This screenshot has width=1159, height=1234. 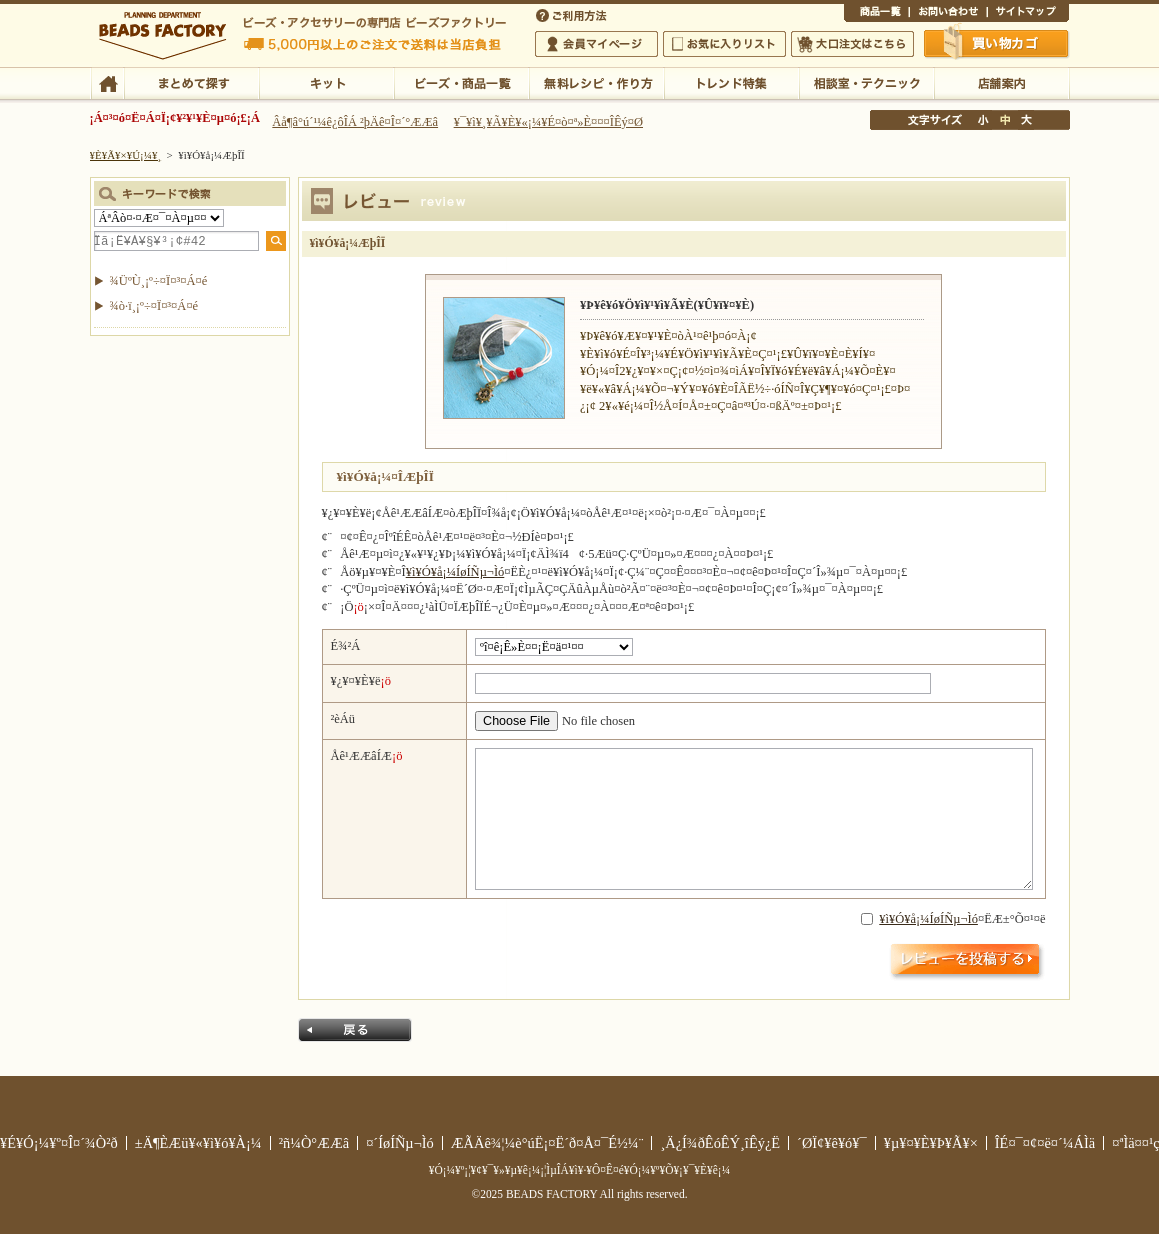 What do you see at coordinates (455, 572) in the screenshot?
I see `¥ì¥Ó¥å¡¼ÍøÍÑµ¬Ìó` at bounding box center [455, 572].